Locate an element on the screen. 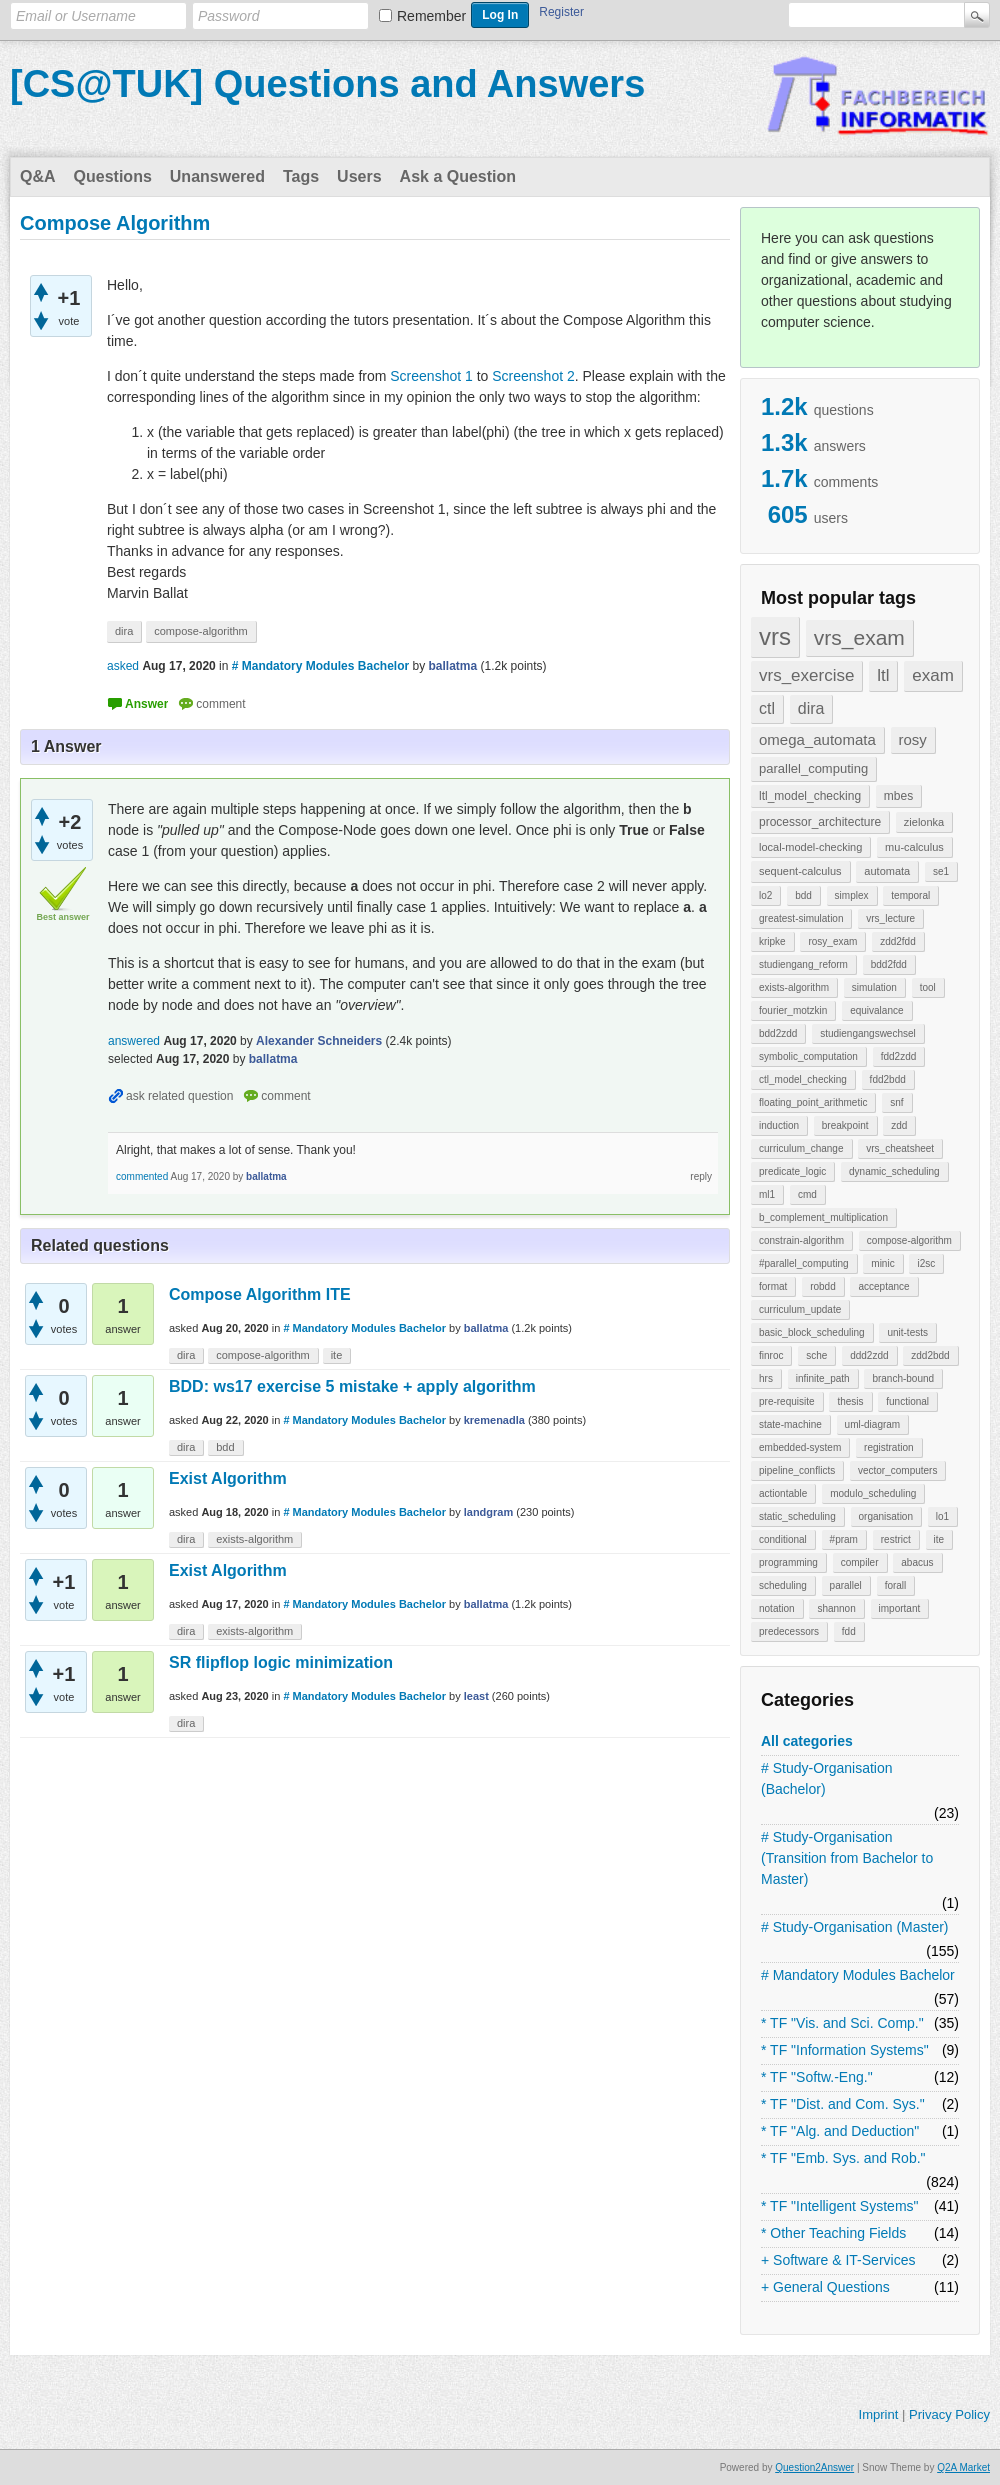 This screenshot has width=1000, height=2485. Q&A is located at coordinates (38, 176).